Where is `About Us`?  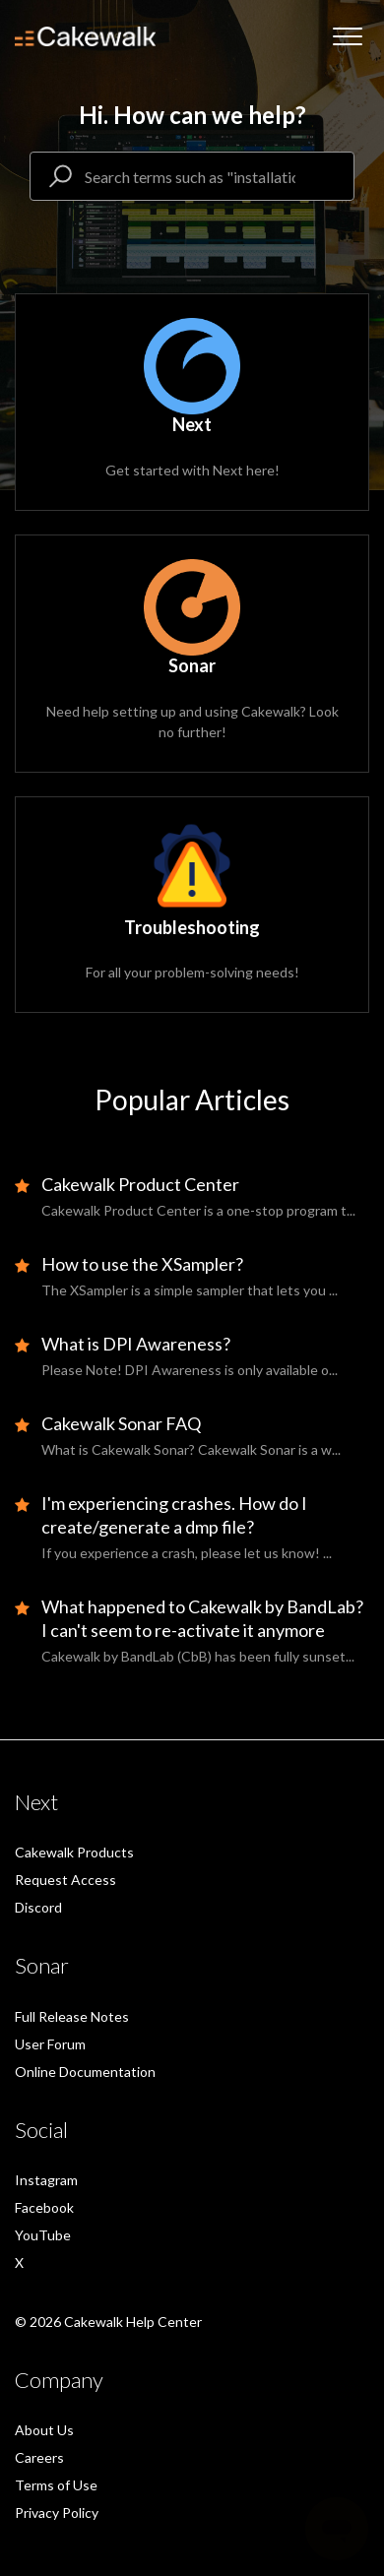 About Us is located at coordinates (44, 2429).